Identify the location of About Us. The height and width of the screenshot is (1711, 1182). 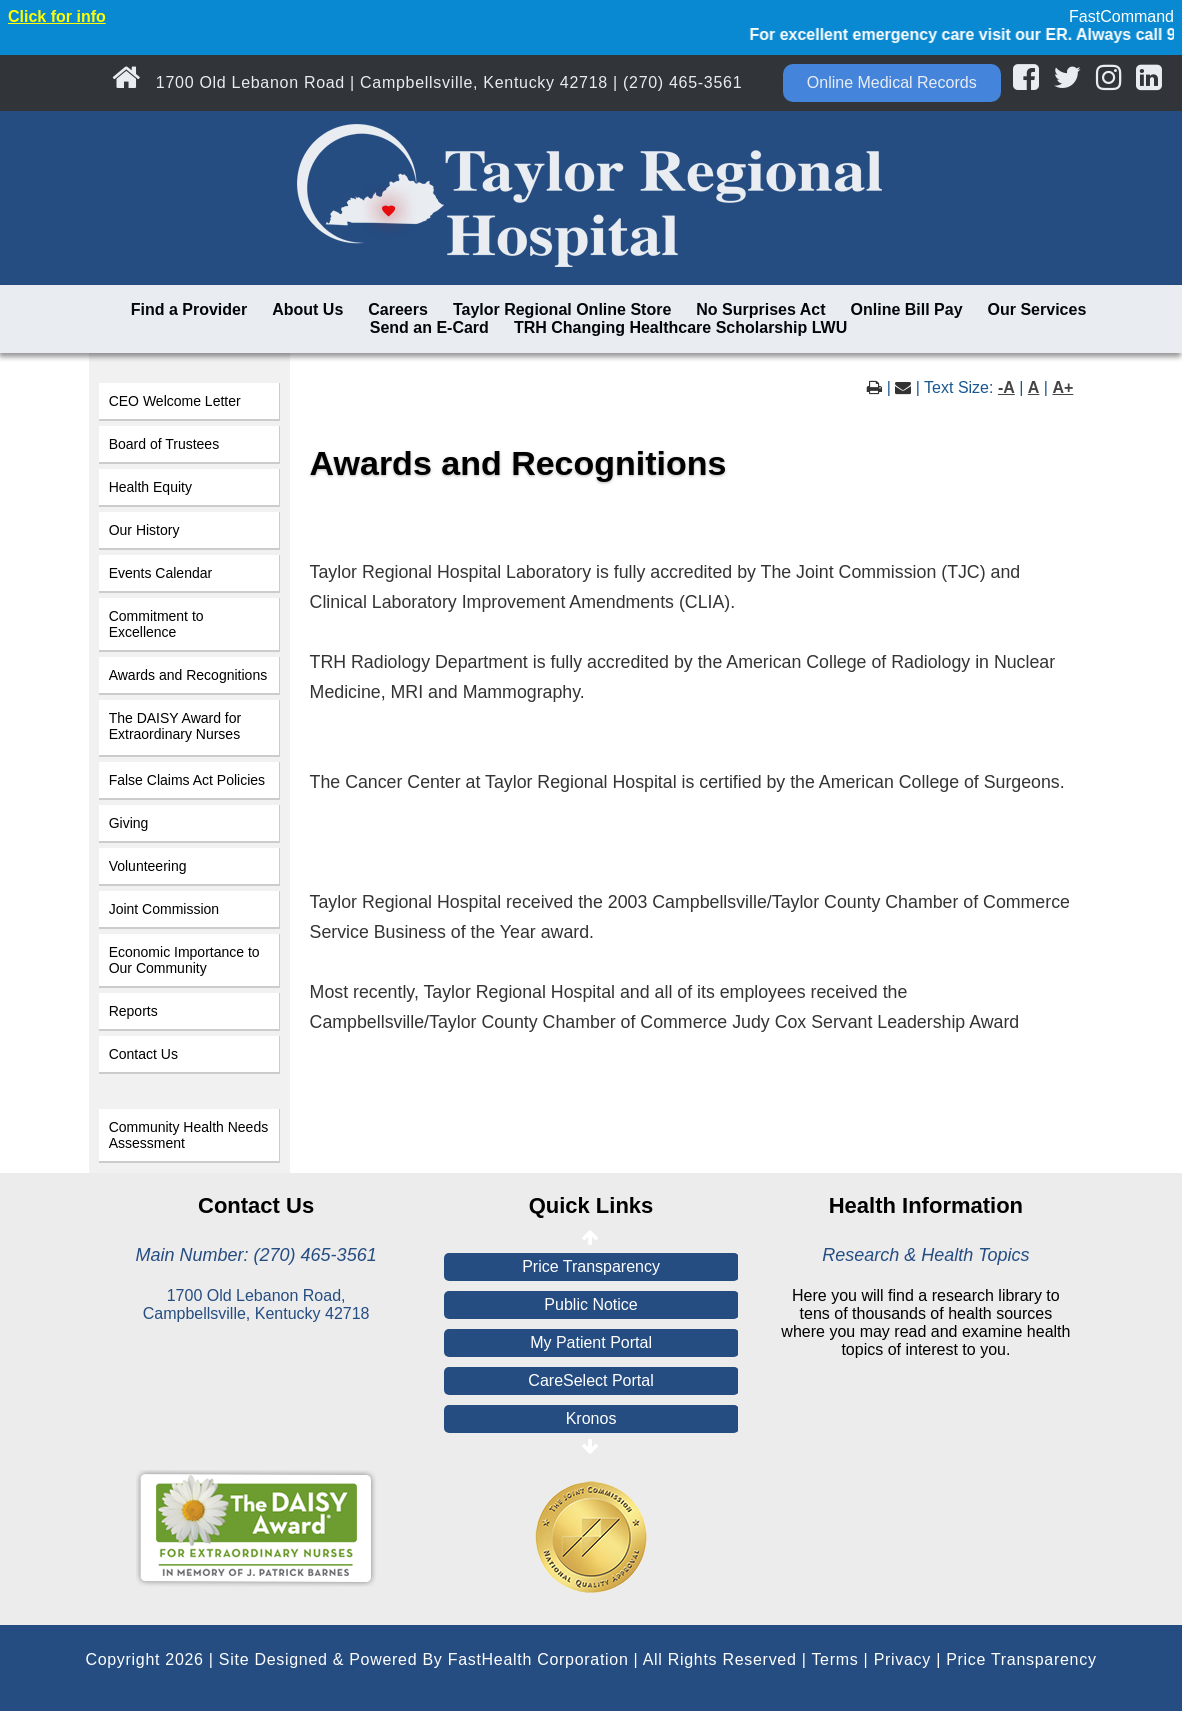
(307, 309).